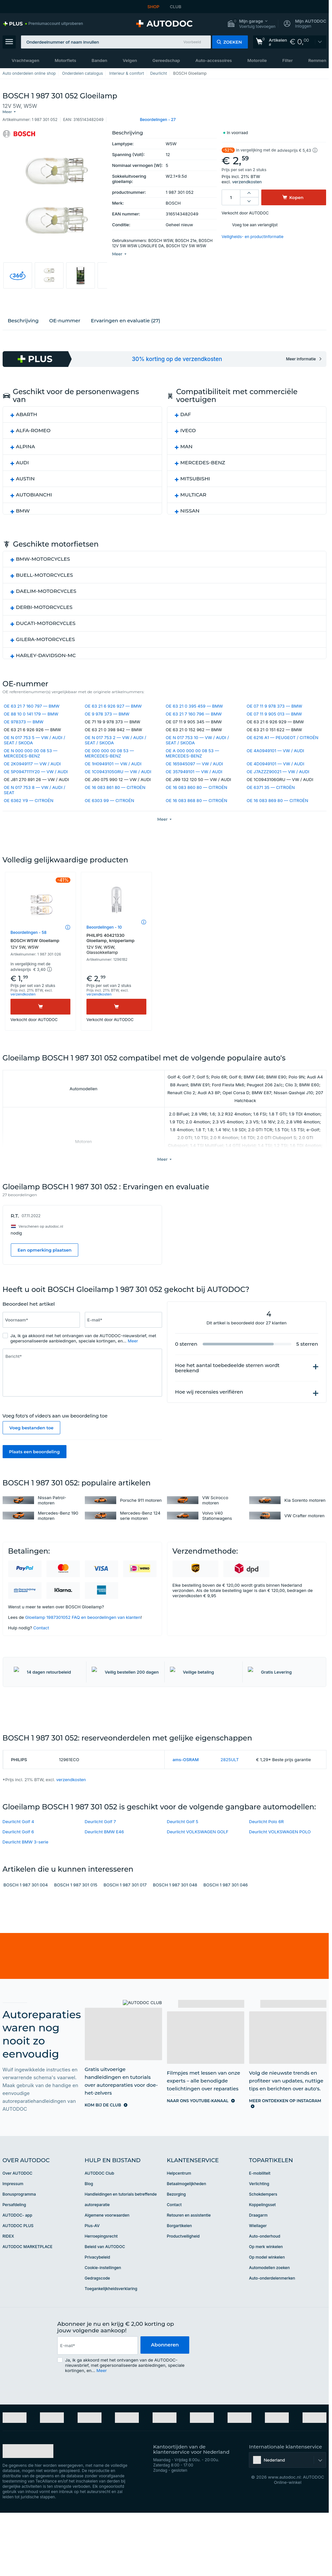 The image size is (332, 2576). I want to click on ALFA-ROMEO [button], so click(33, 427).